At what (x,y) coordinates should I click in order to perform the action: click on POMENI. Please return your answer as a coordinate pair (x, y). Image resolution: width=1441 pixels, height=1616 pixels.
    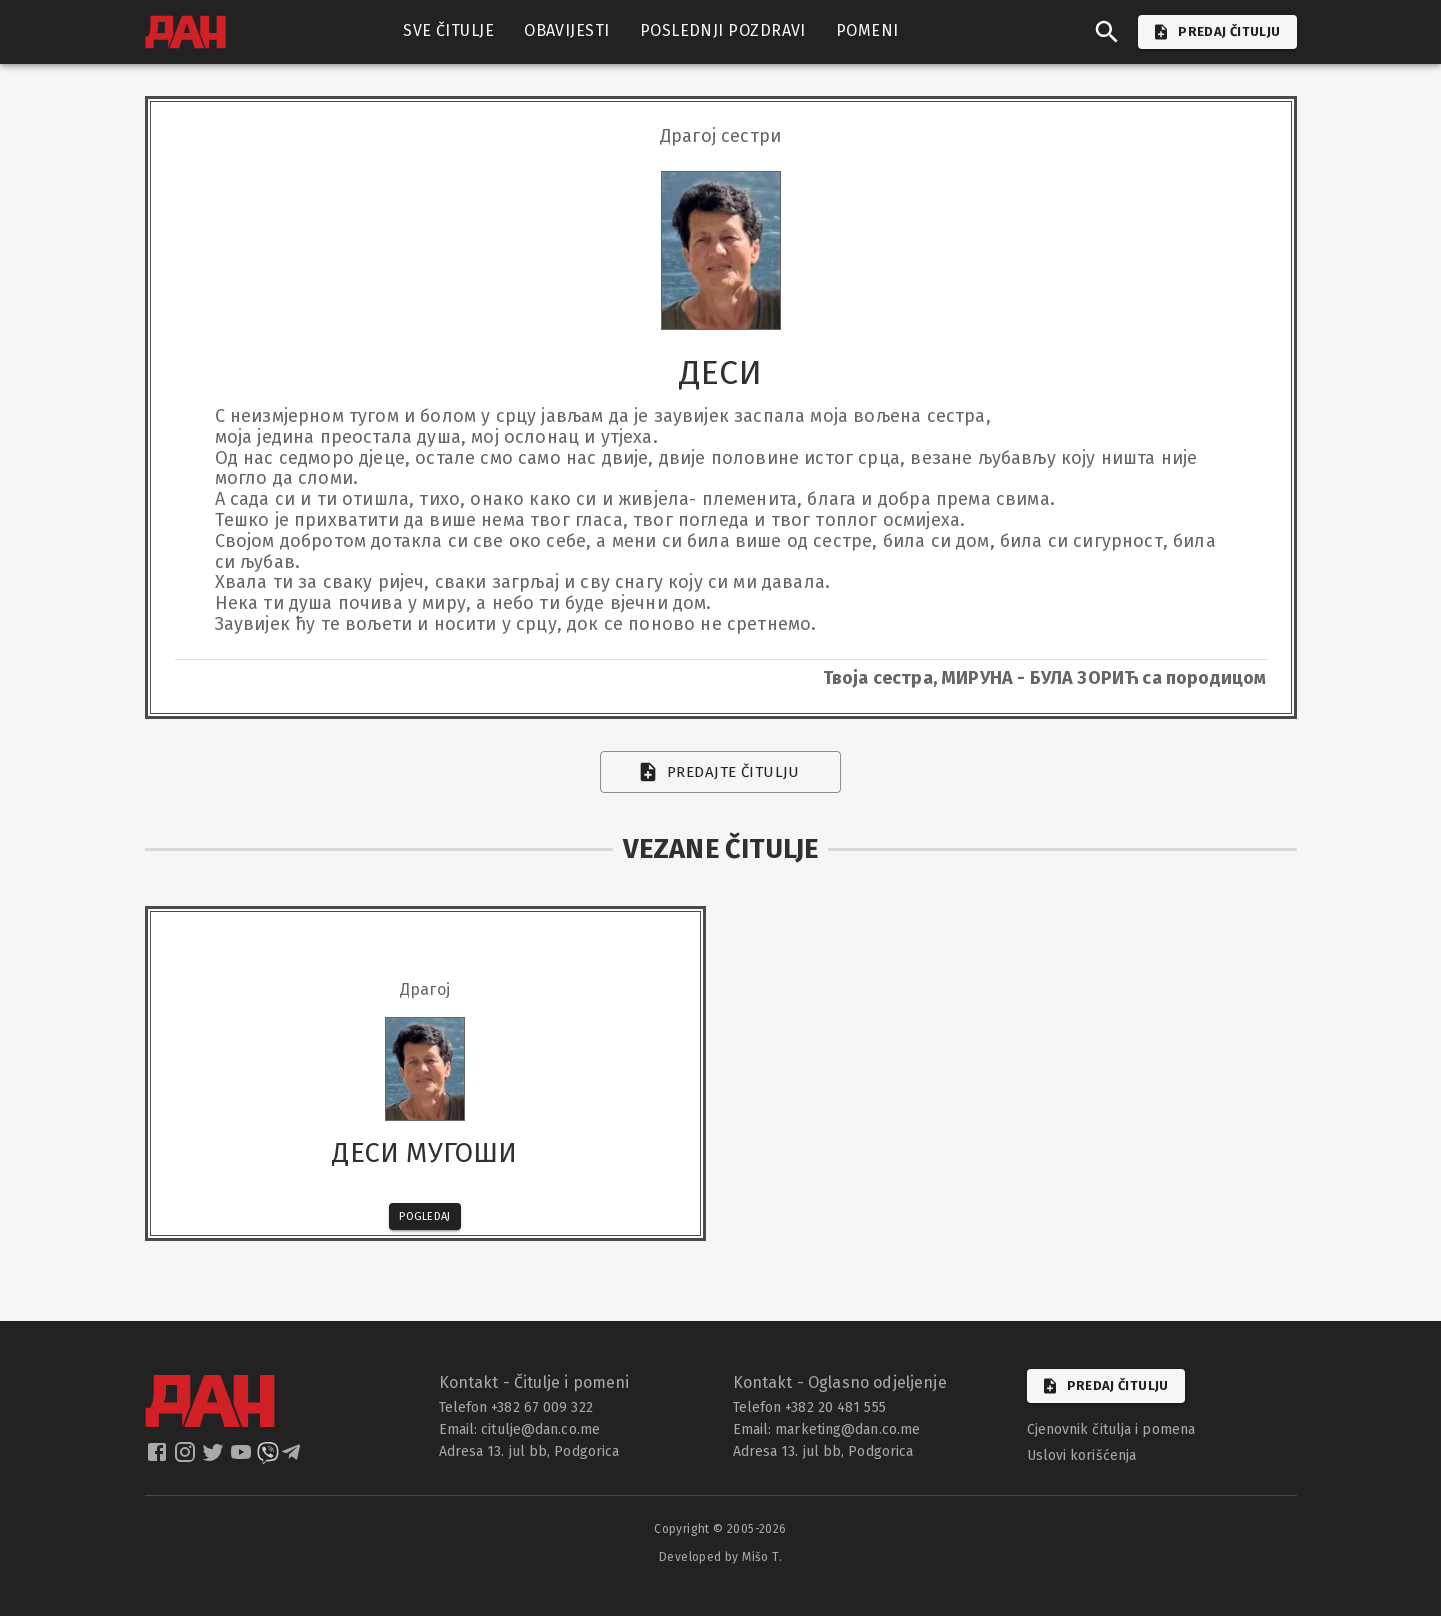
    Looking at the image, I should click on (867, 31).